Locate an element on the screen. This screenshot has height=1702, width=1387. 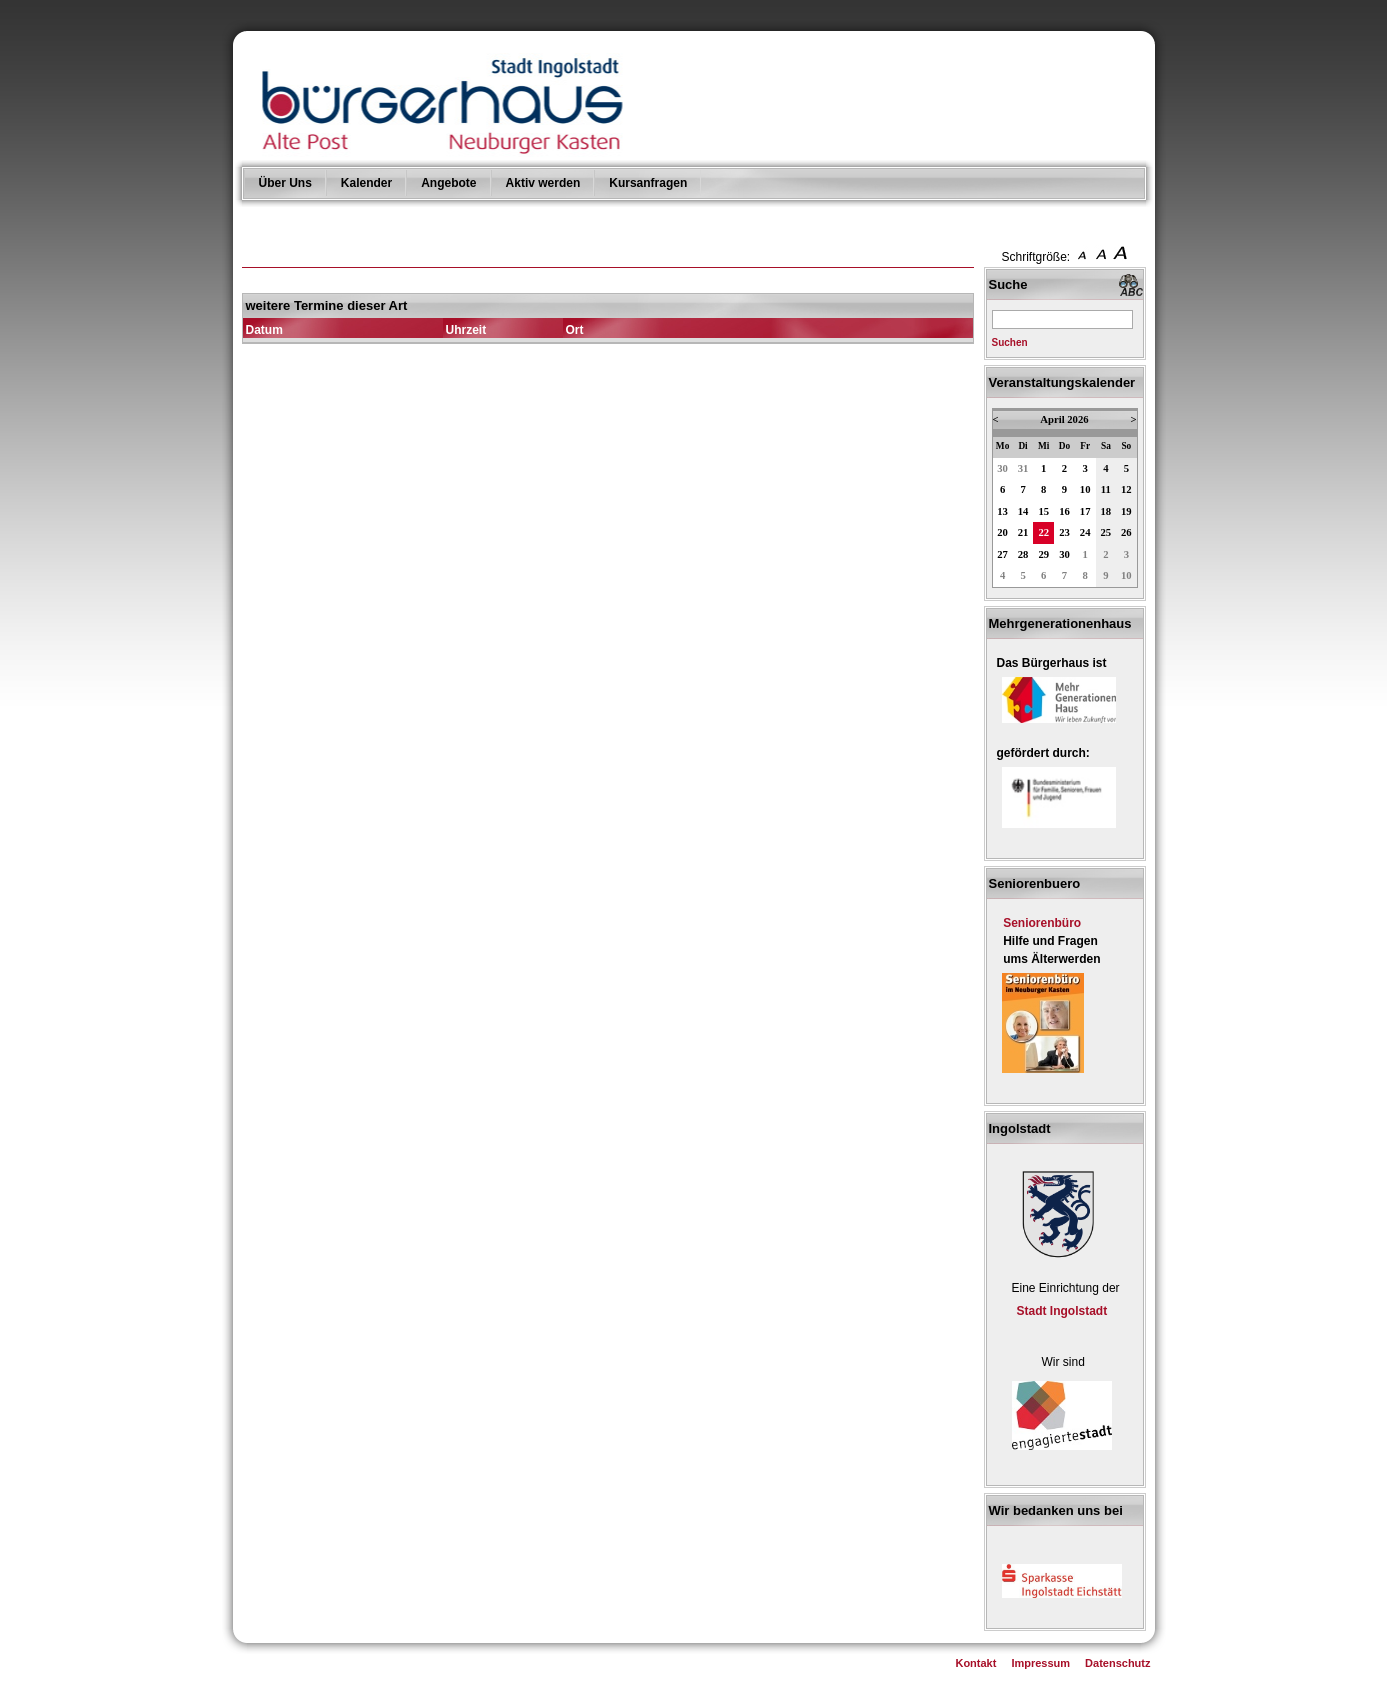
15 is located at coordinates (1043, 511).